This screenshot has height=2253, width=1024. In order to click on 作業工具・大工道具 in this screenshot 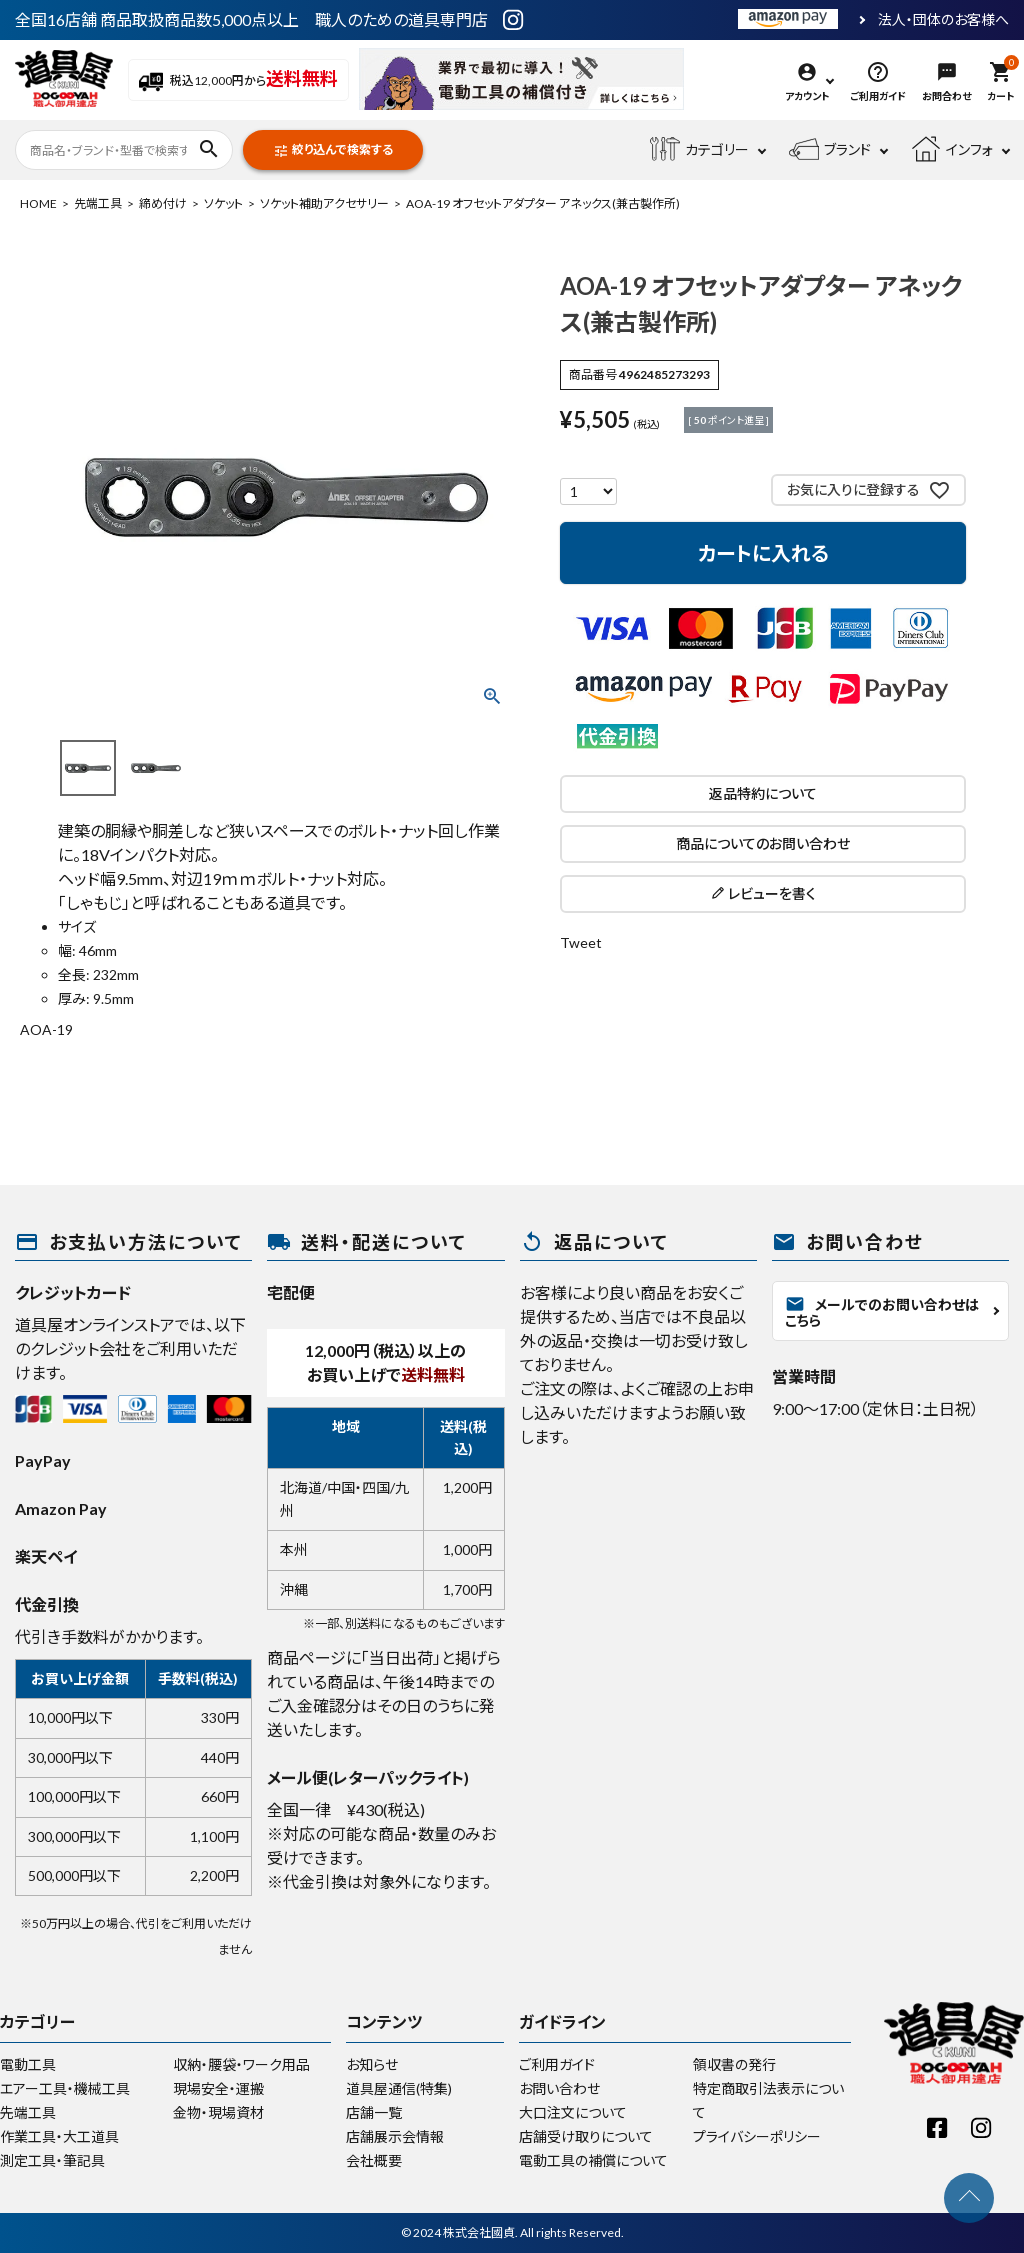, I will do `click(59, 2136)`.